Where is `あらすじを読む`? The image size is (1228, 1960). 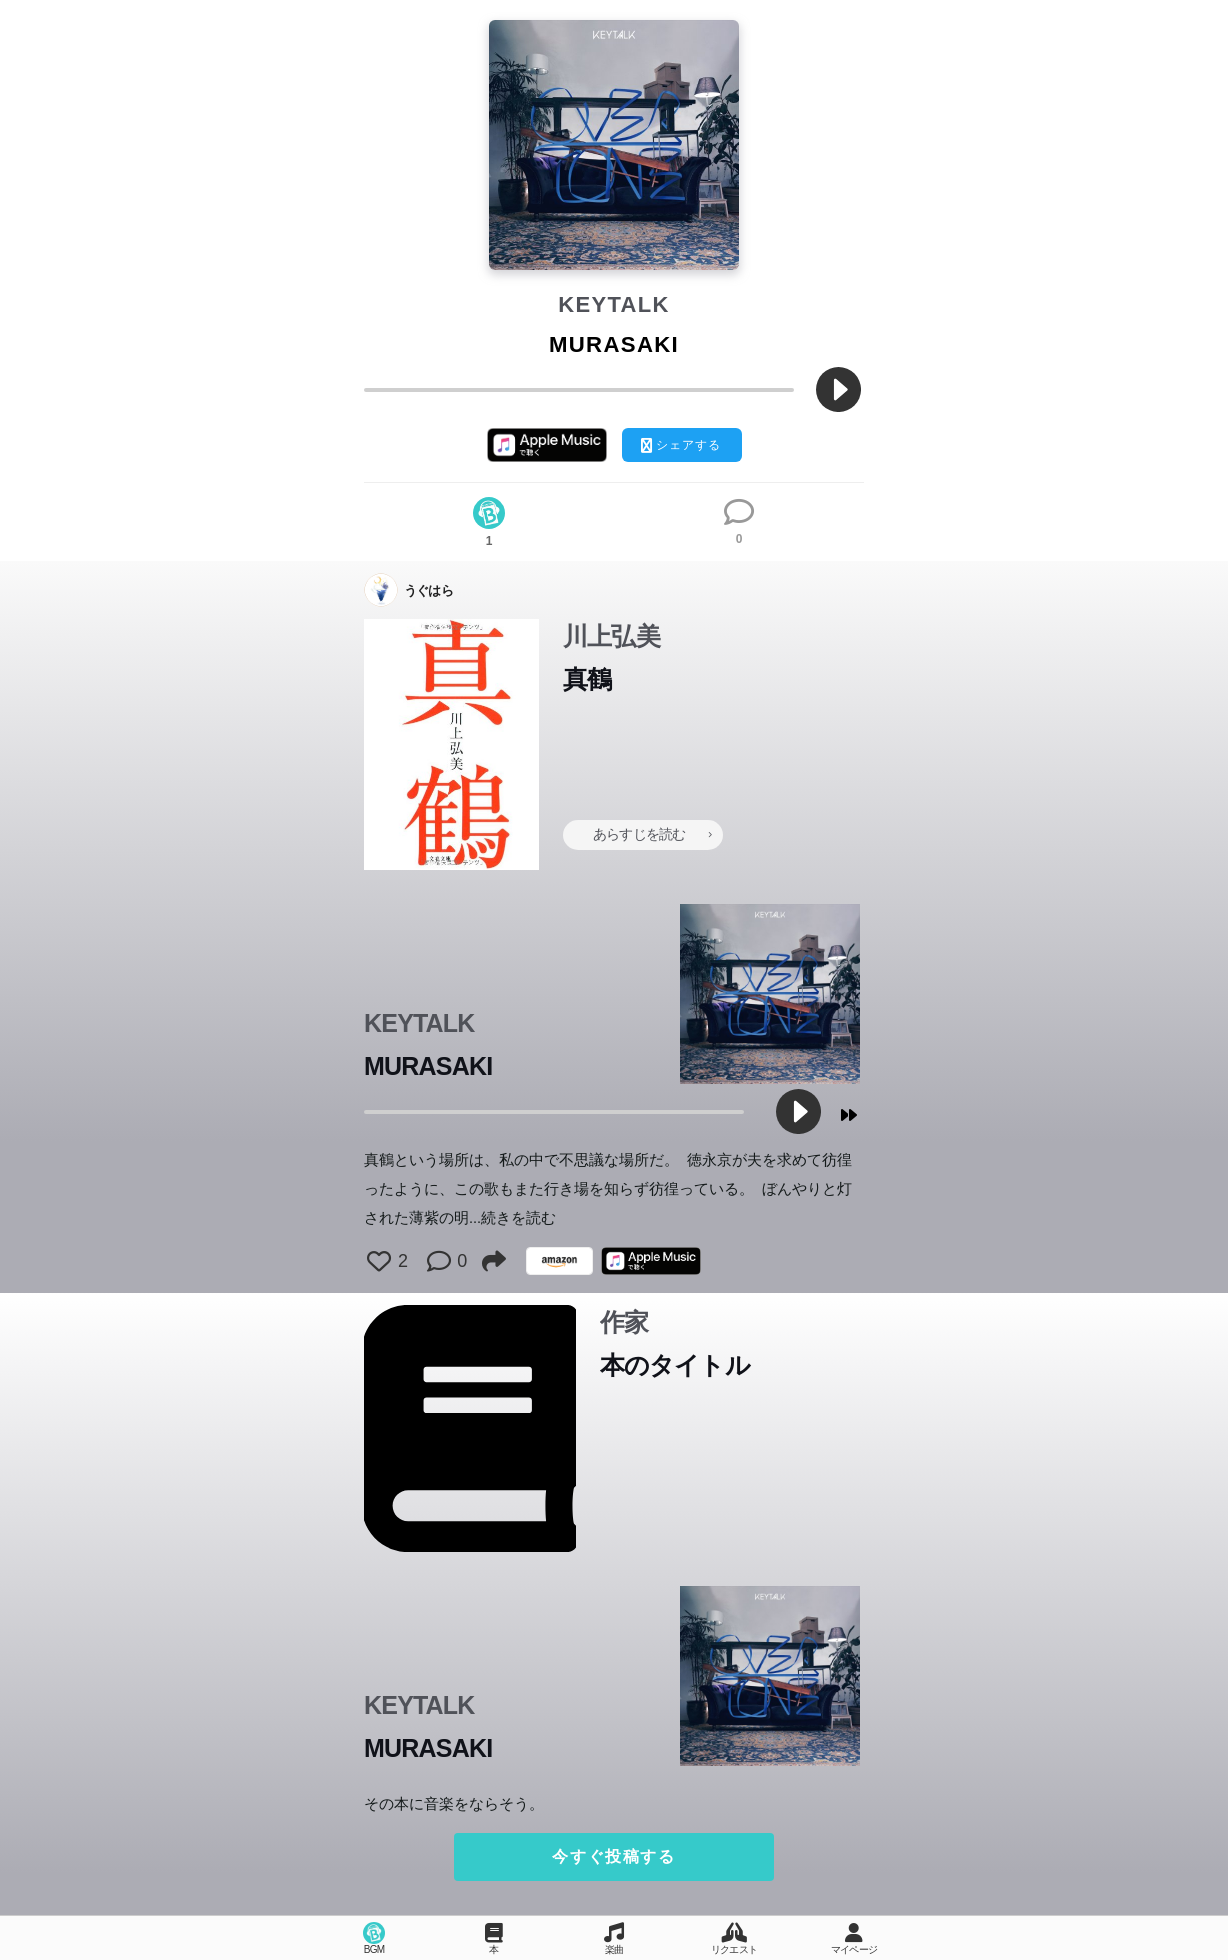 あらすじを読む is located at coordinates (652, 834).